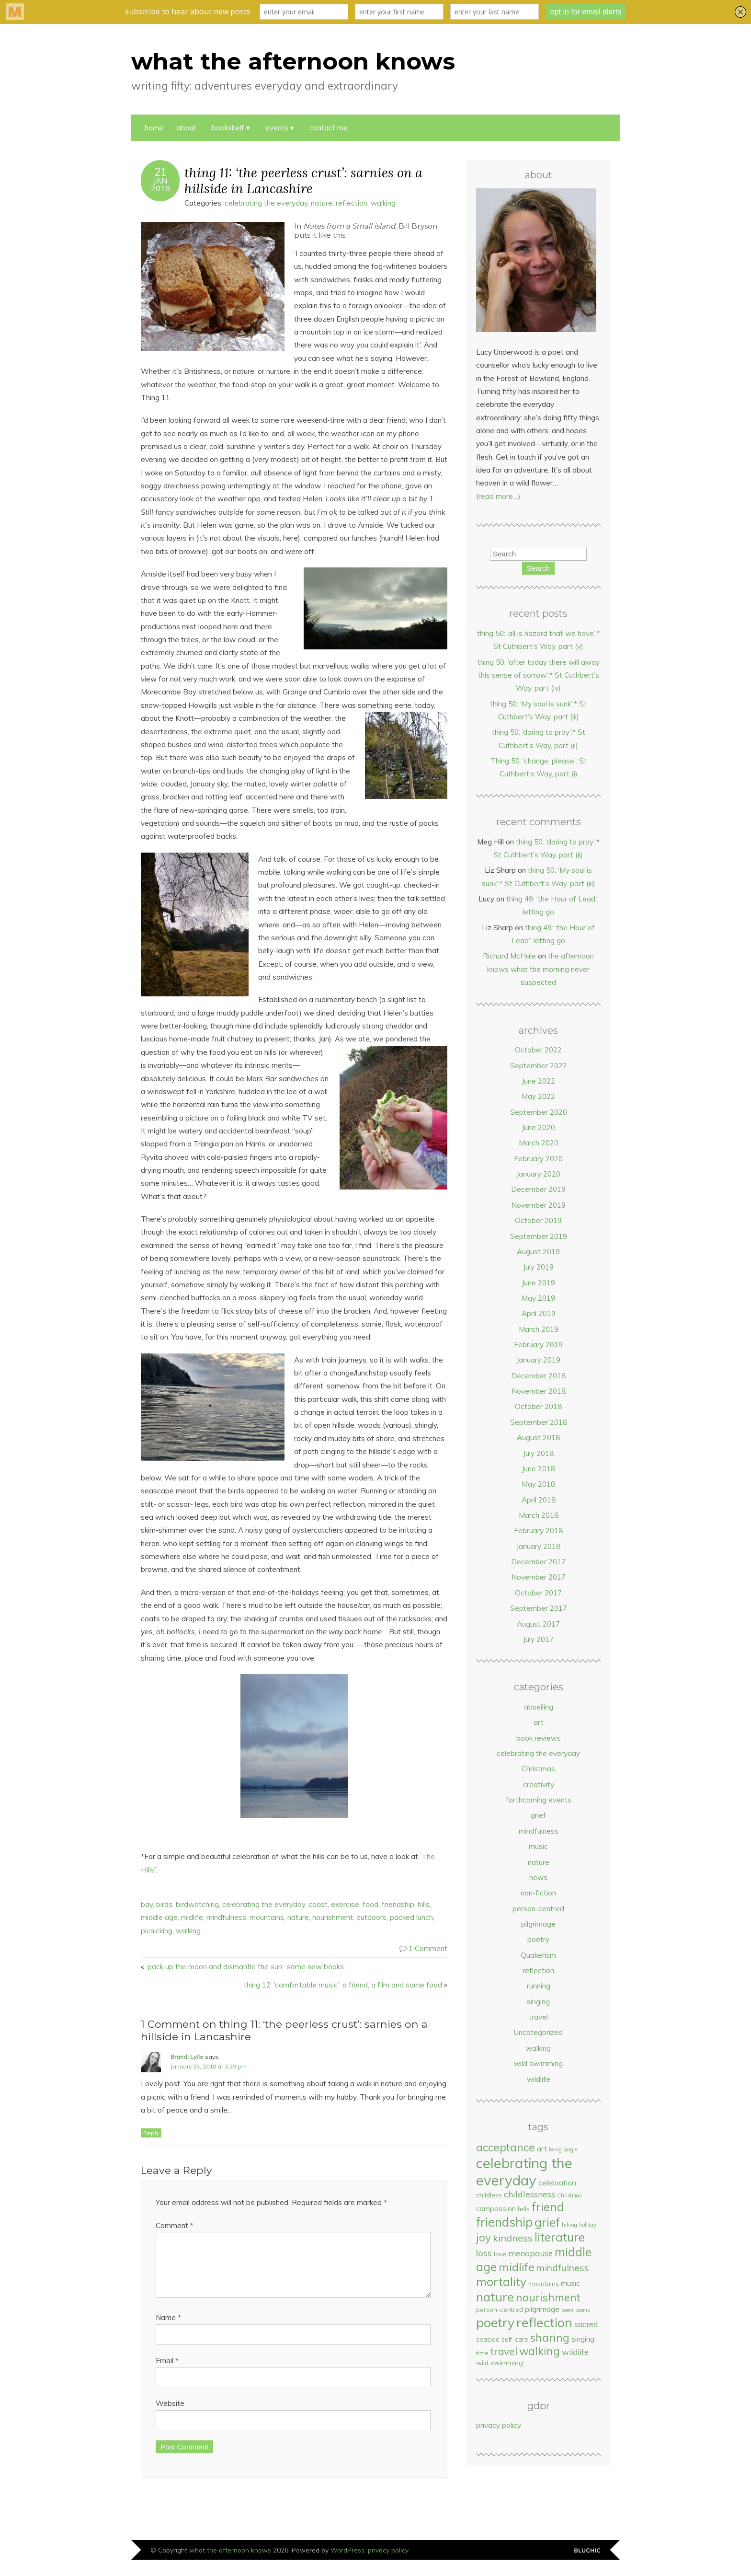  I want to click on June 2019, so click(538, 1282).